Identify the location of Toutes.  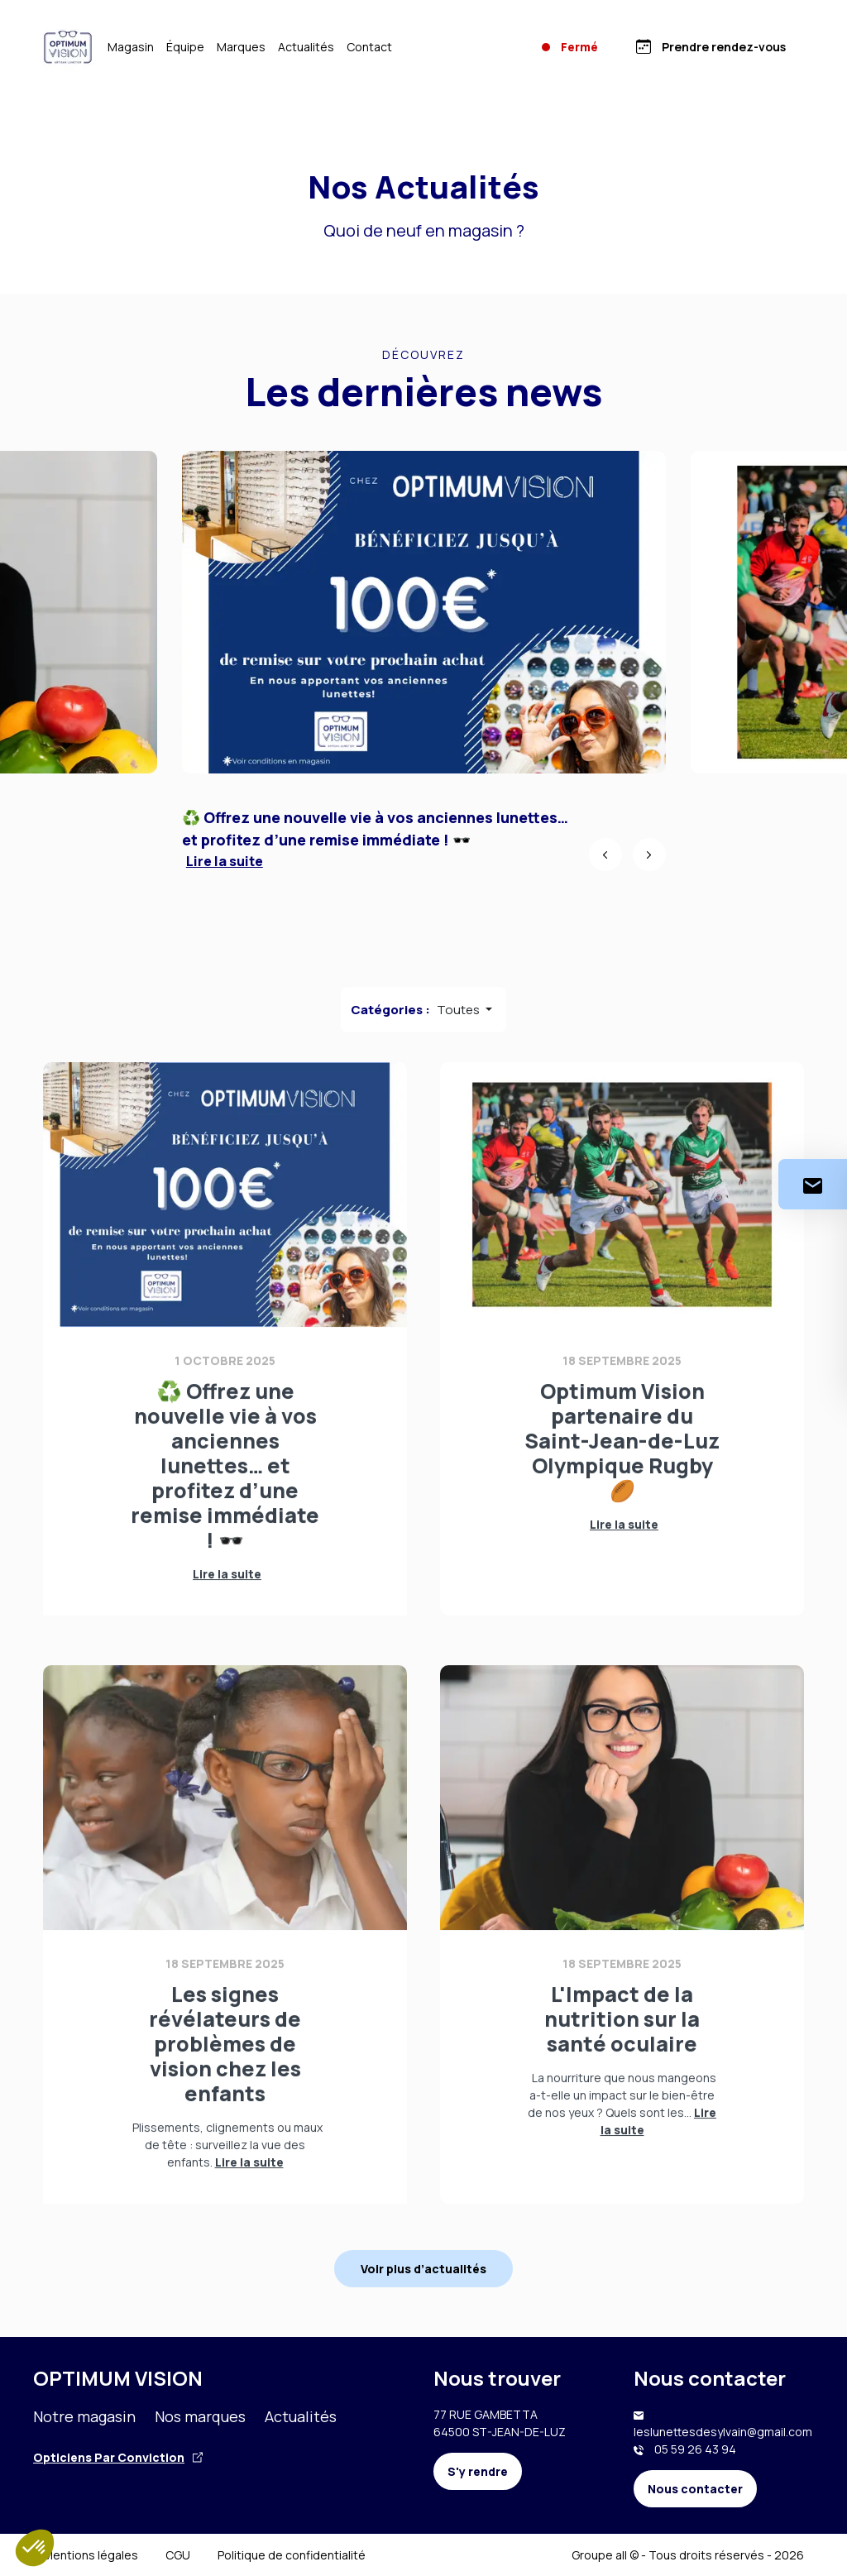
(459, 1009).